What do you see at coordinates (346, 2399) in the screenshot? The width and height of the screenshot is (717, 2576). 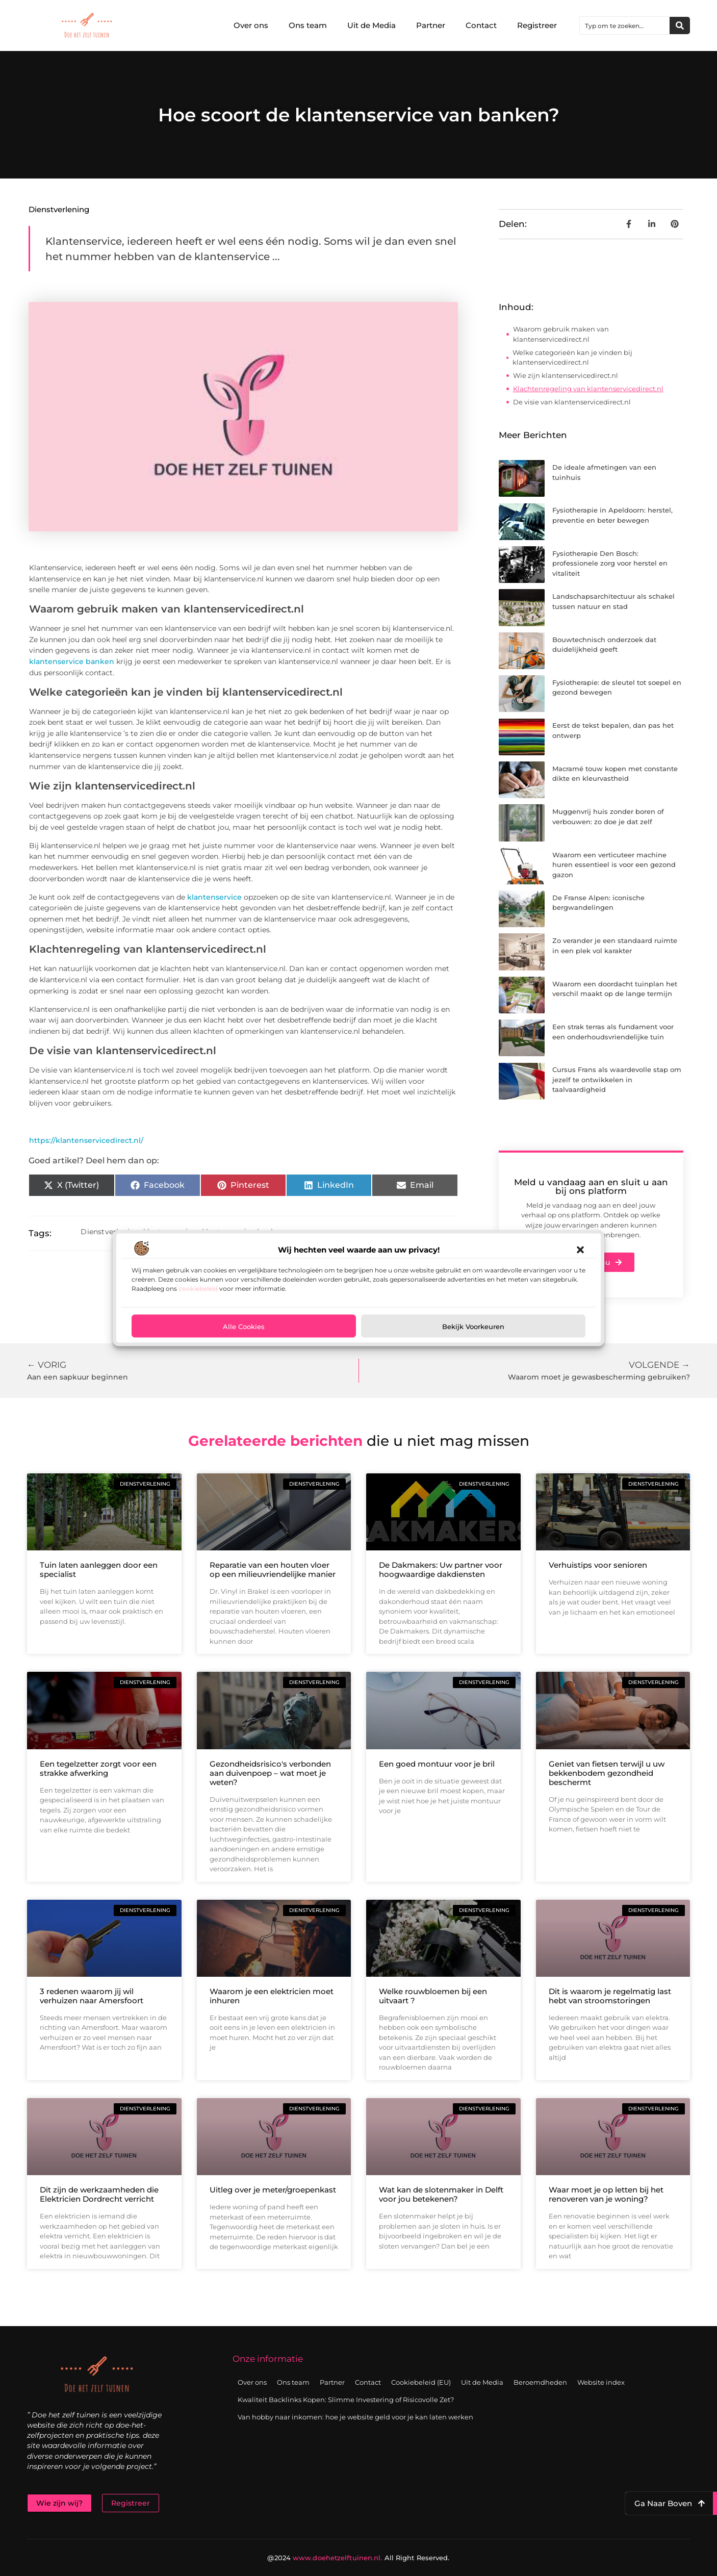 I see `Kwaliteit Backlinks Kopen: Slimme Investering of Risicovolle Zet?` at bounding box center [346, 2399].